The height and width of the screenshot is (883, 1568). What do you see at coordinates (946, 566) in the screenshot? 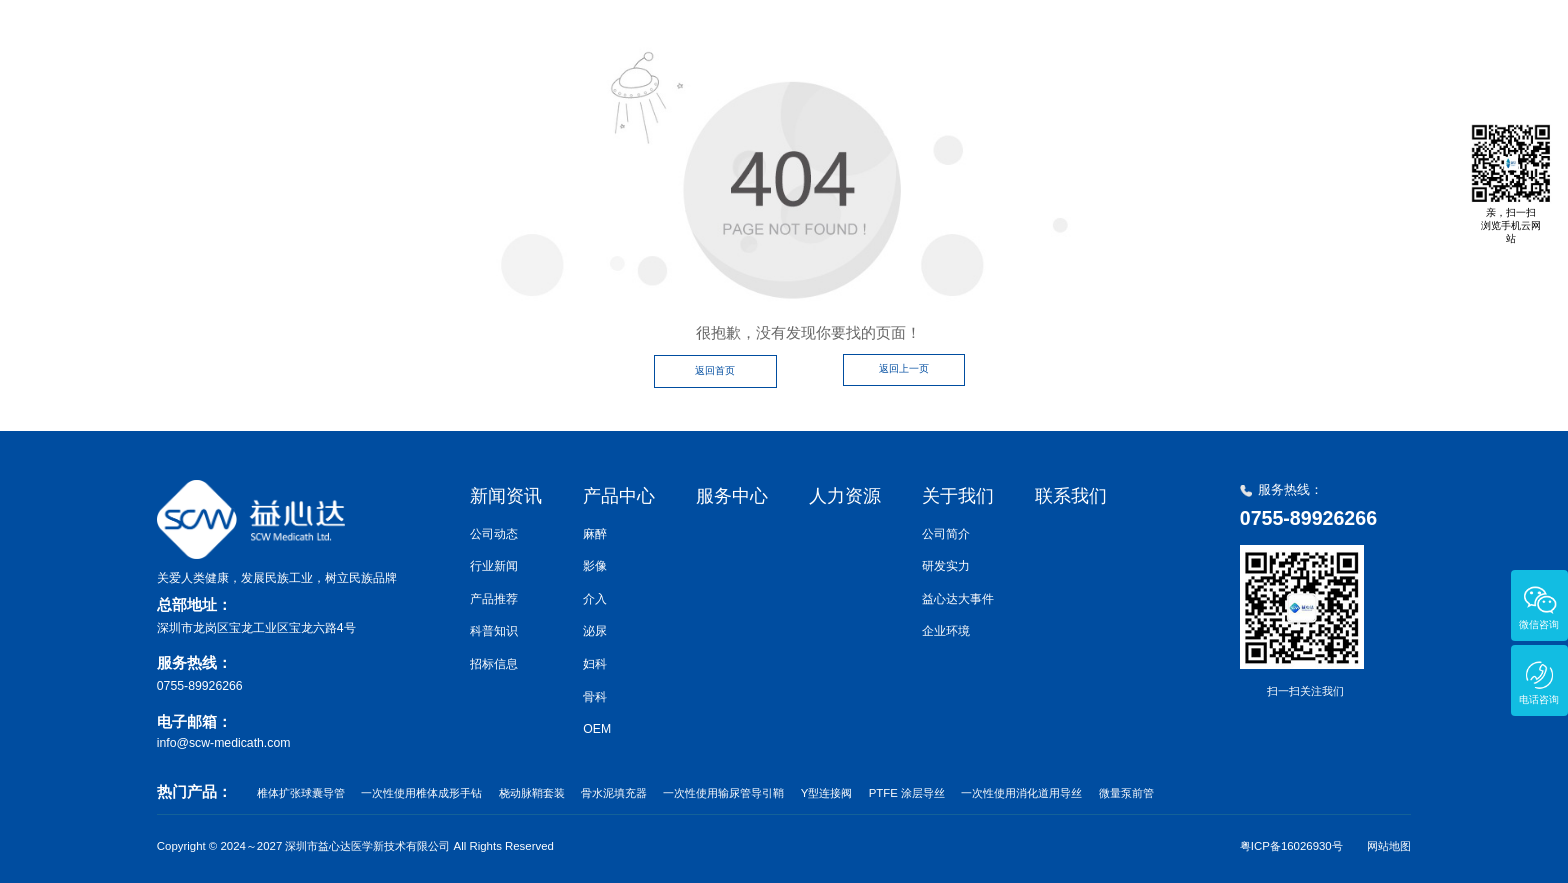
I see `研发实力` at bounding box center [946, 566].